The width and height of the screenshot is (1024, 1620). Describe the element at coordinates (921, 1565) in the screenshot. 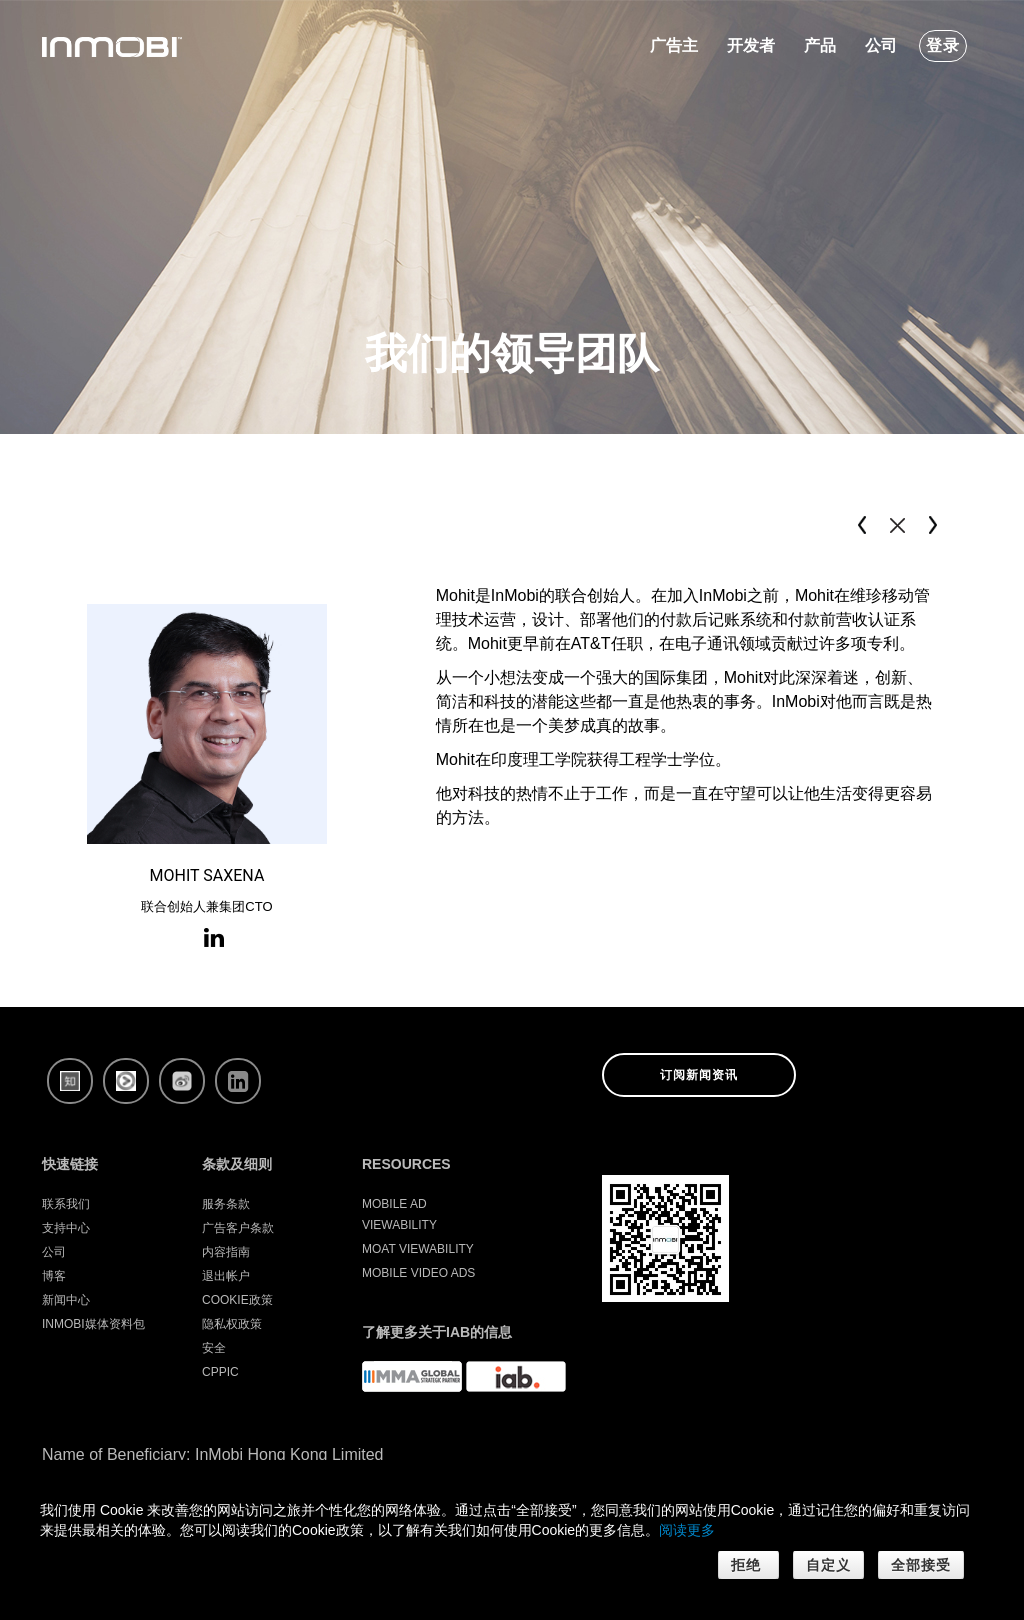

I see `全部接受 [button]` at that location.